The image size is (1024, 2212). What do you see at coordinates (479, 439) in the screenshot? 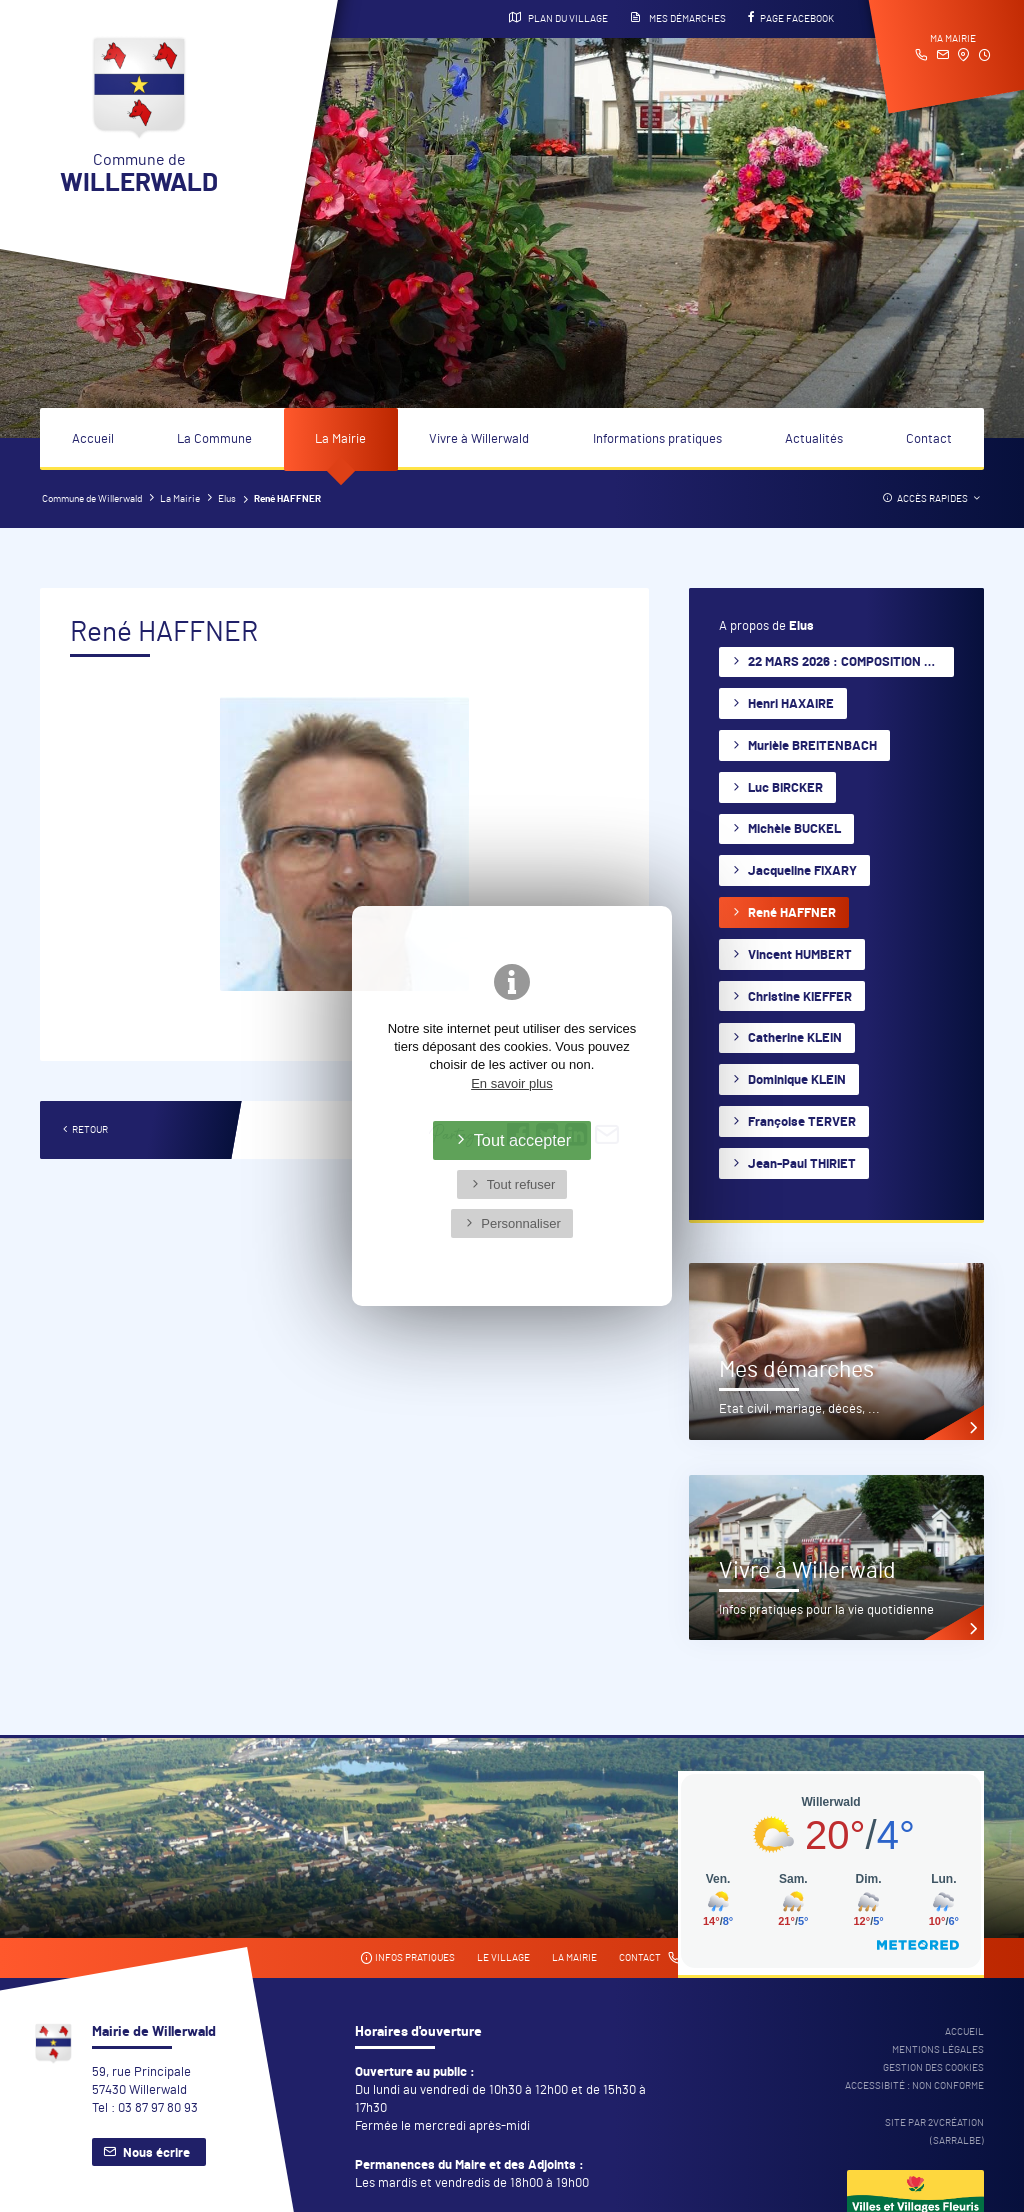
I see `Vivre à Willerwald` at bounding box center [479, 439].